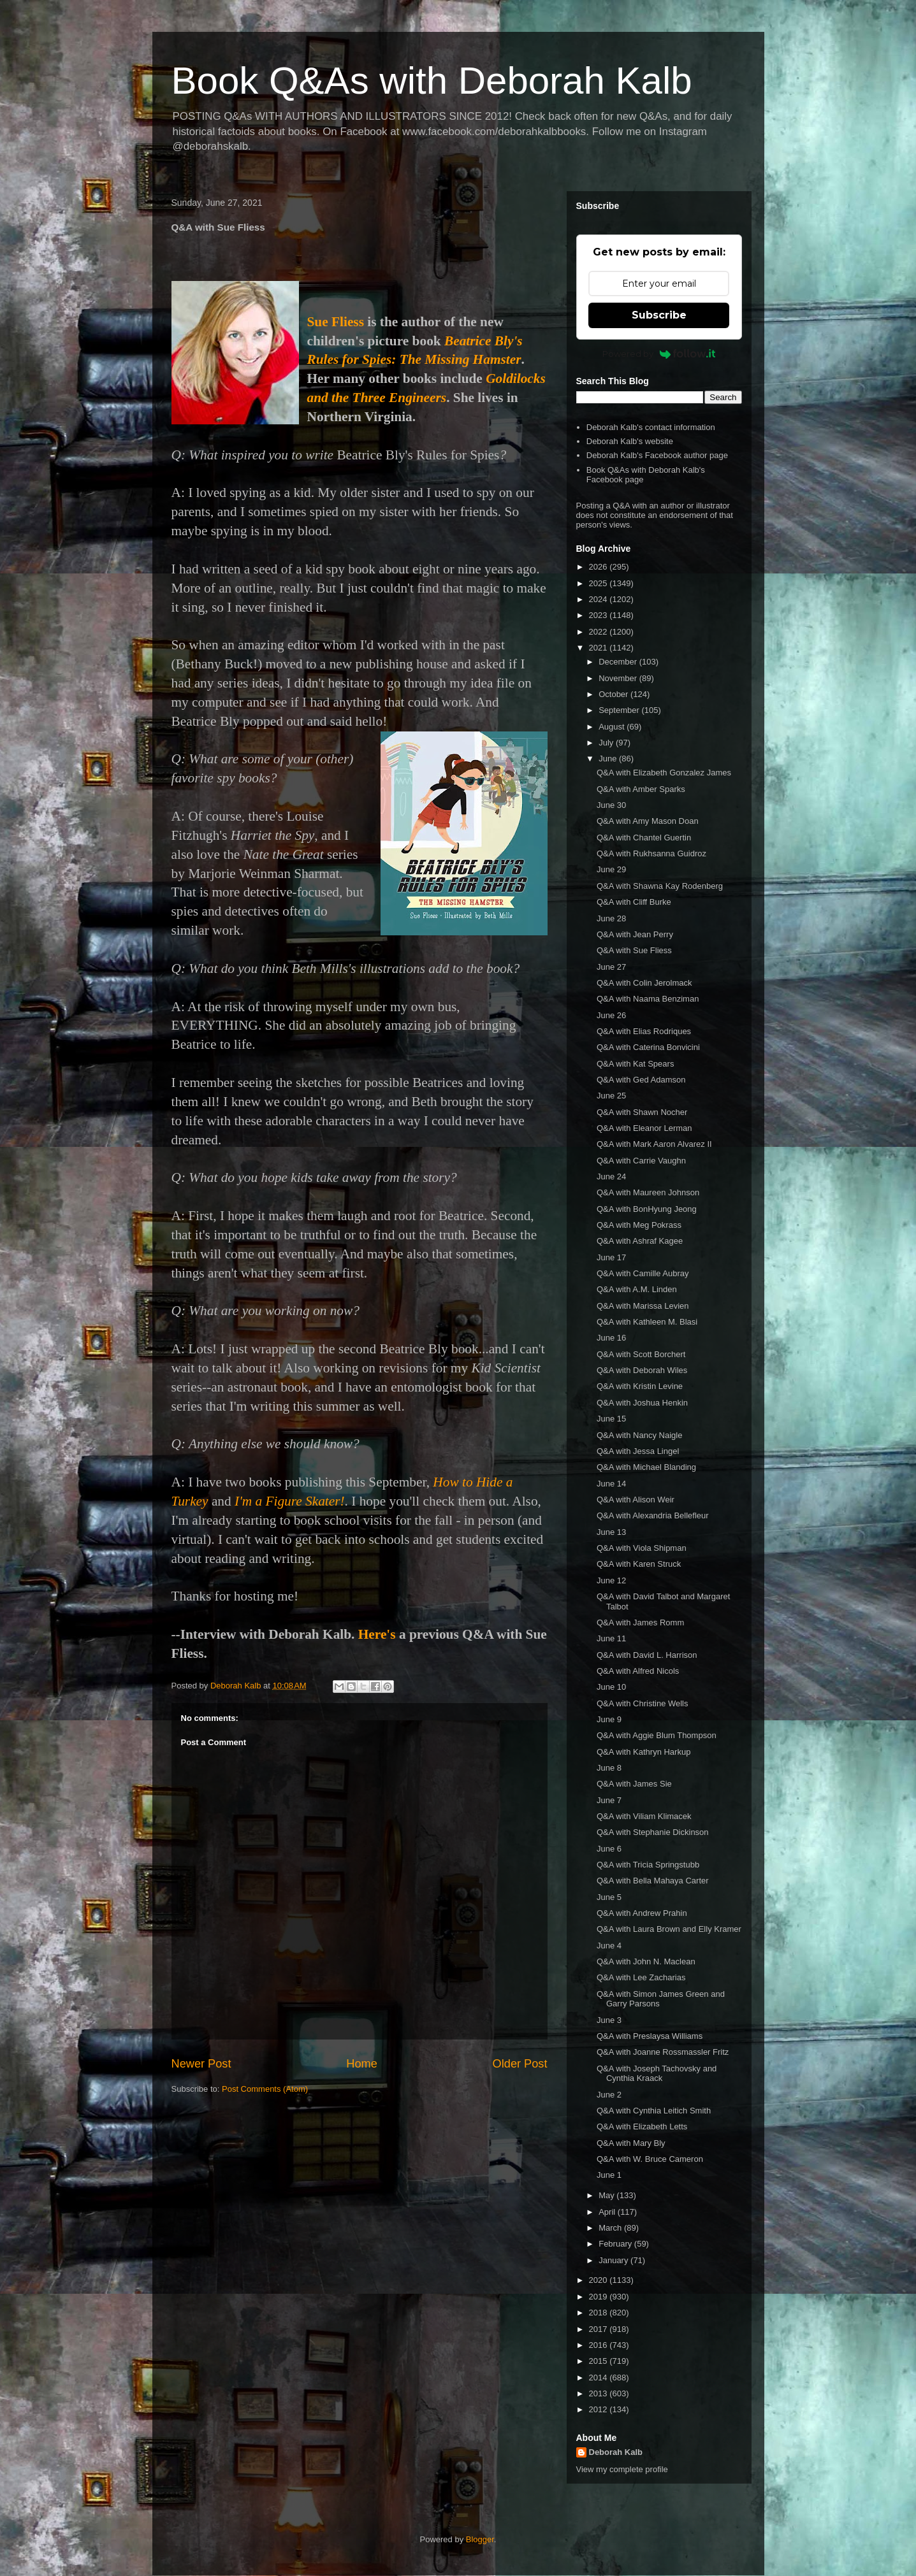 The height and width of the screenshot is (2576, 916). Describe the element at coordinates (609, 2175) in the screenshot. I see `June 1` at that location.